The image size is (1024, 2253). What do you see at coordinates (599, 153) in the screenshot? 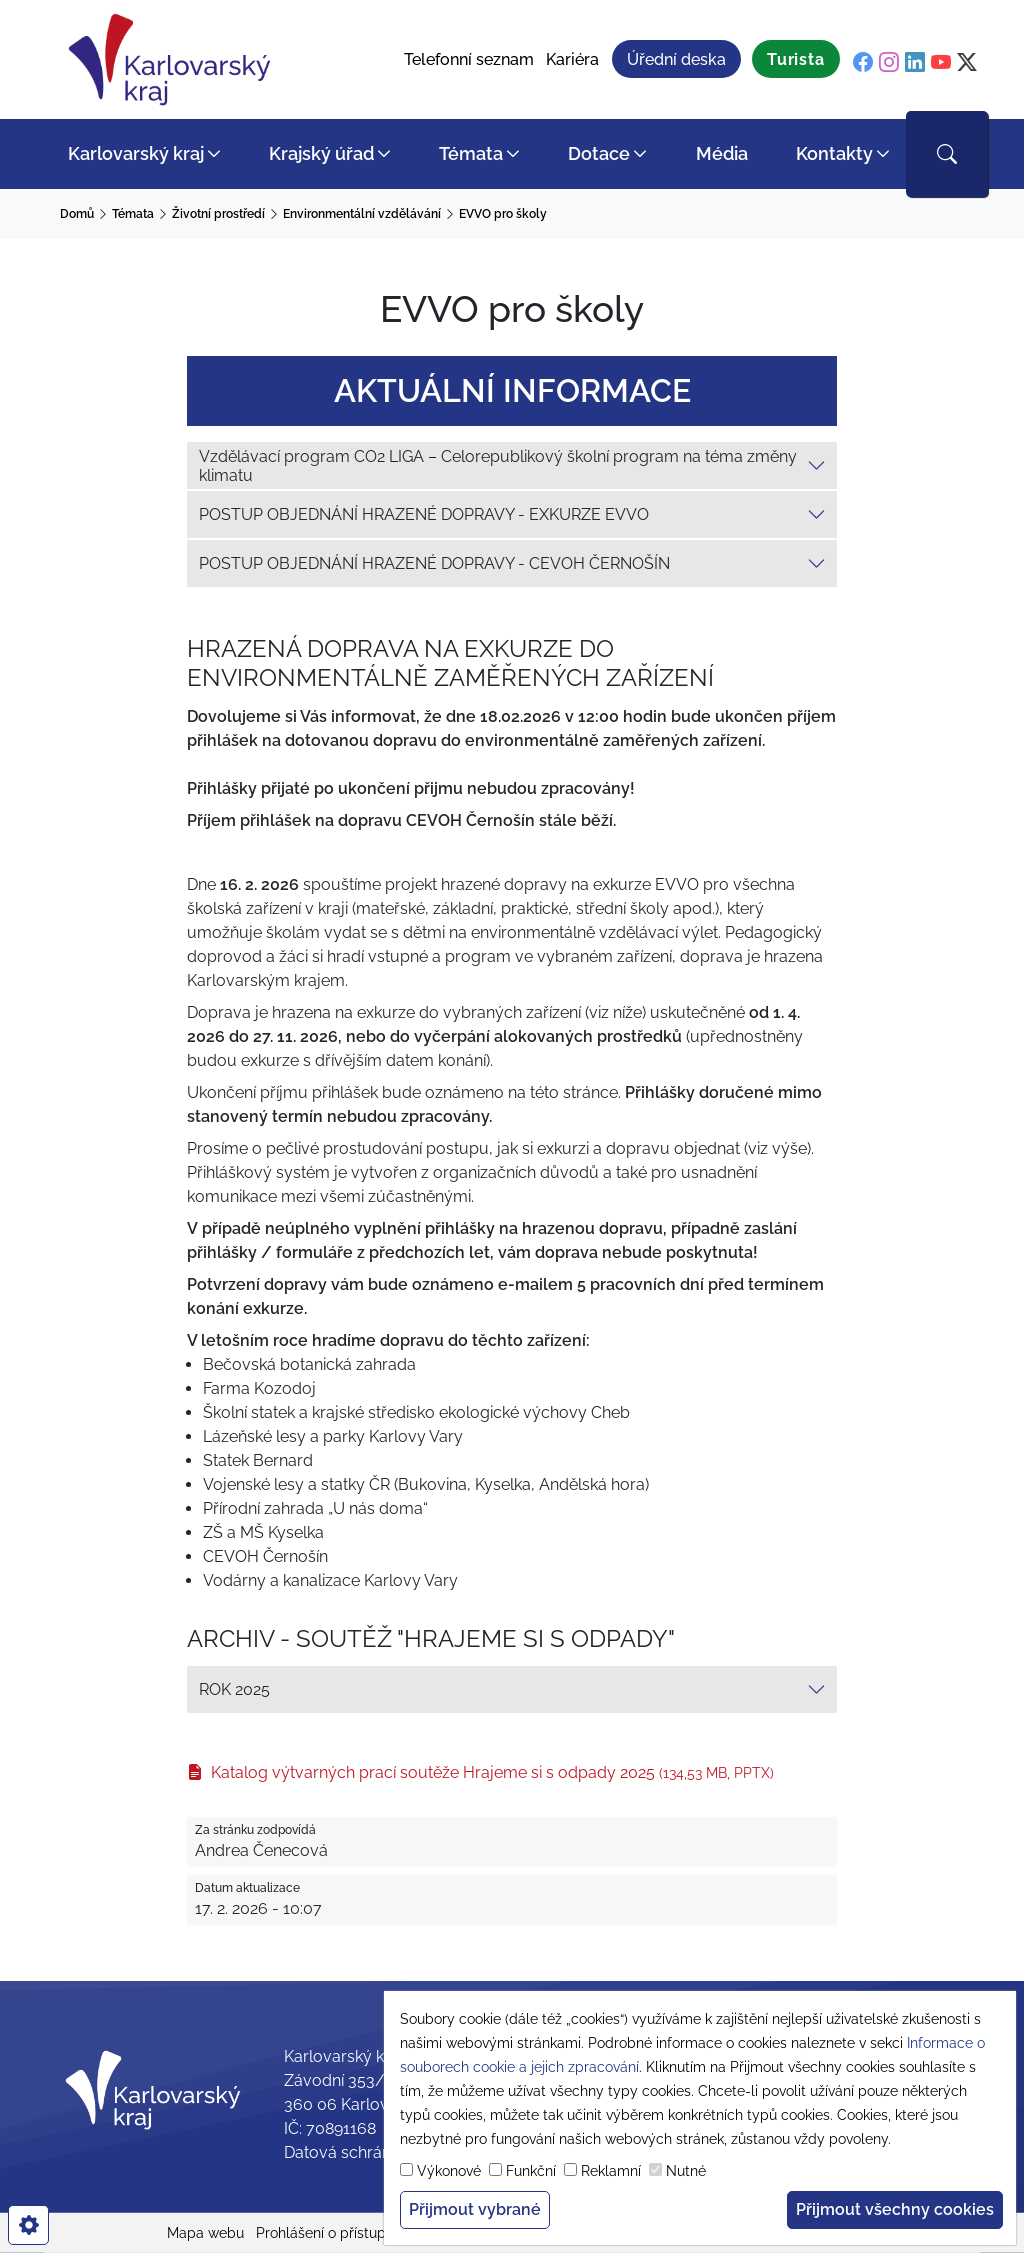
I see `Dotace` at bounding box center [599, 153].